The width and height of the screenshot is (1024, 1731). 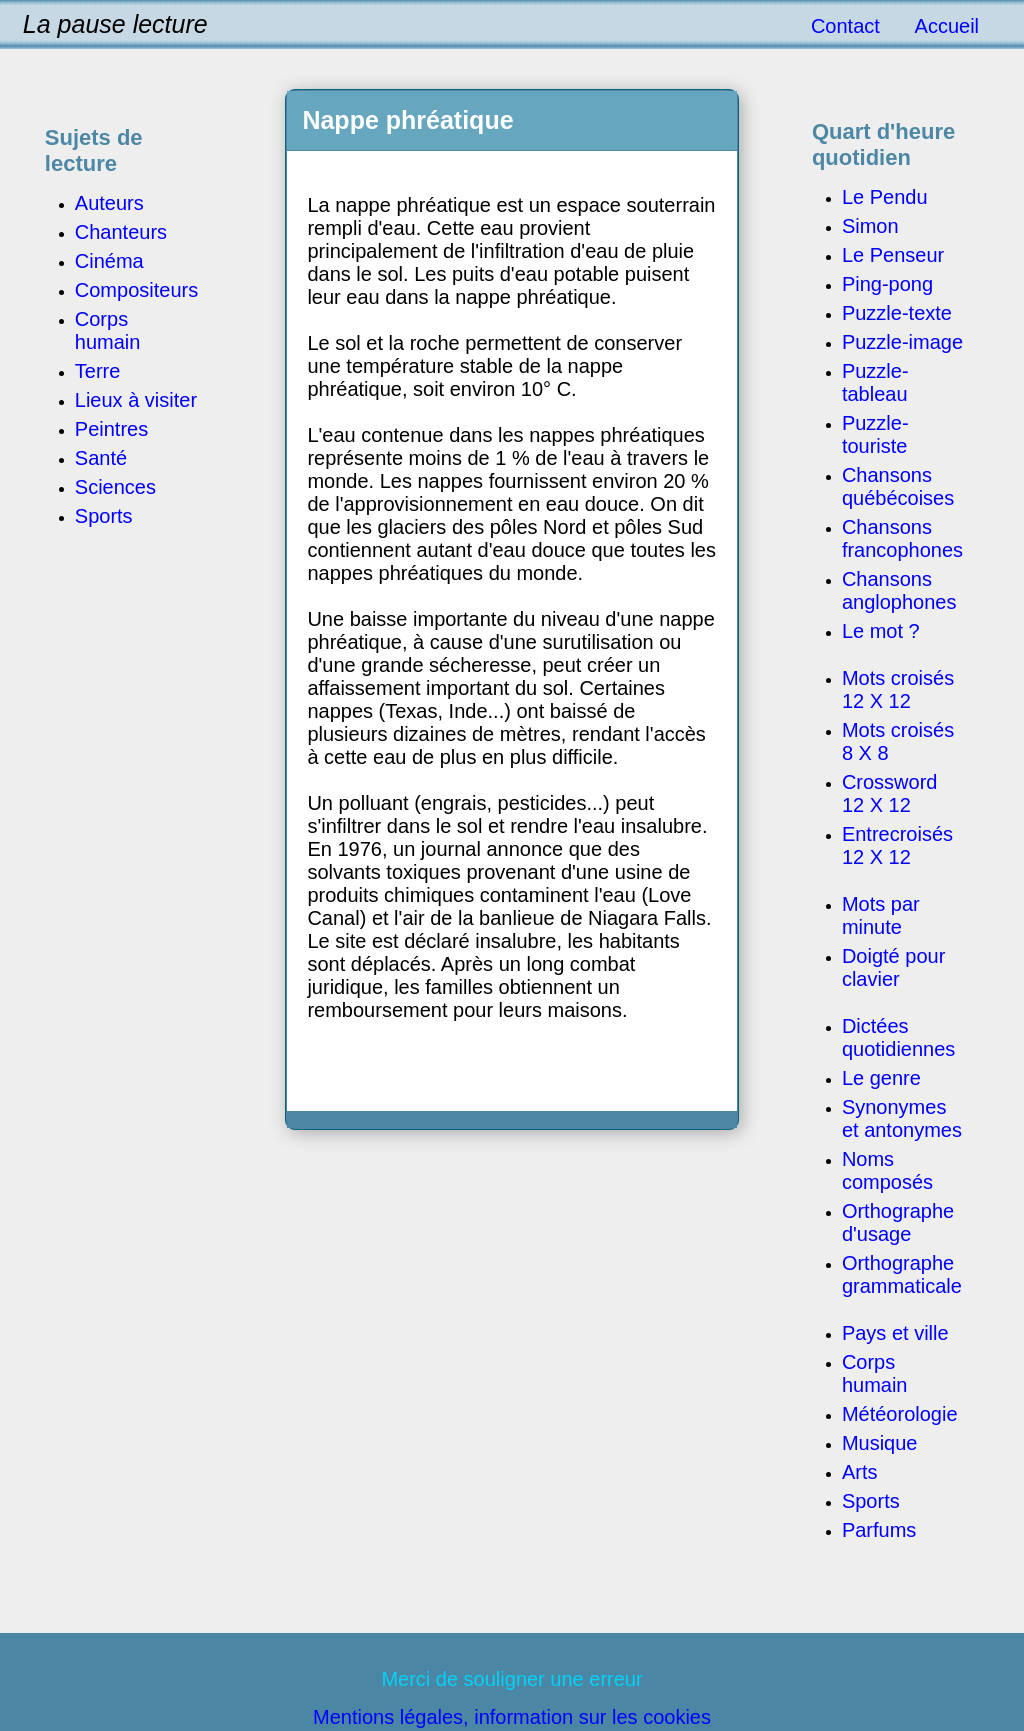 What do you see at coordinates (870, 226) in the screenshot?
I see `Simon` at bounding box center [870, 226].